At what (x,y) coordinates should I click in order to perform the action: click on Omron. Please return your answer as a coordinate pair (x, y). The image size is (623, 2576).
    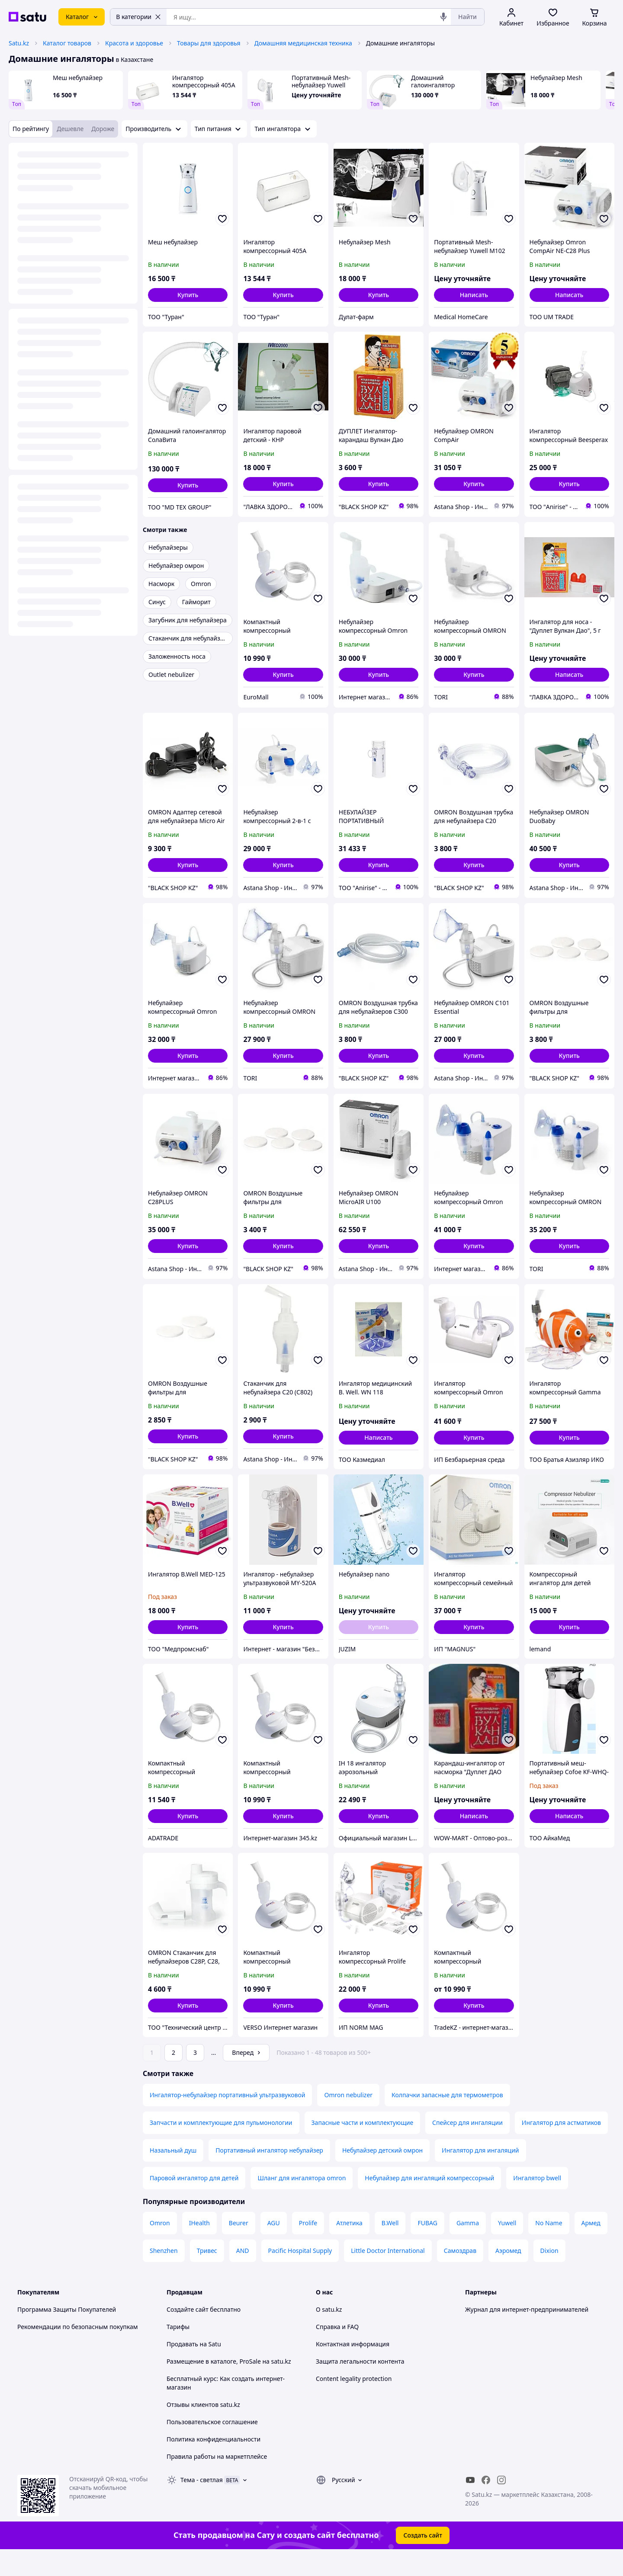
    Looking at the image, I should click on (160, 2247).